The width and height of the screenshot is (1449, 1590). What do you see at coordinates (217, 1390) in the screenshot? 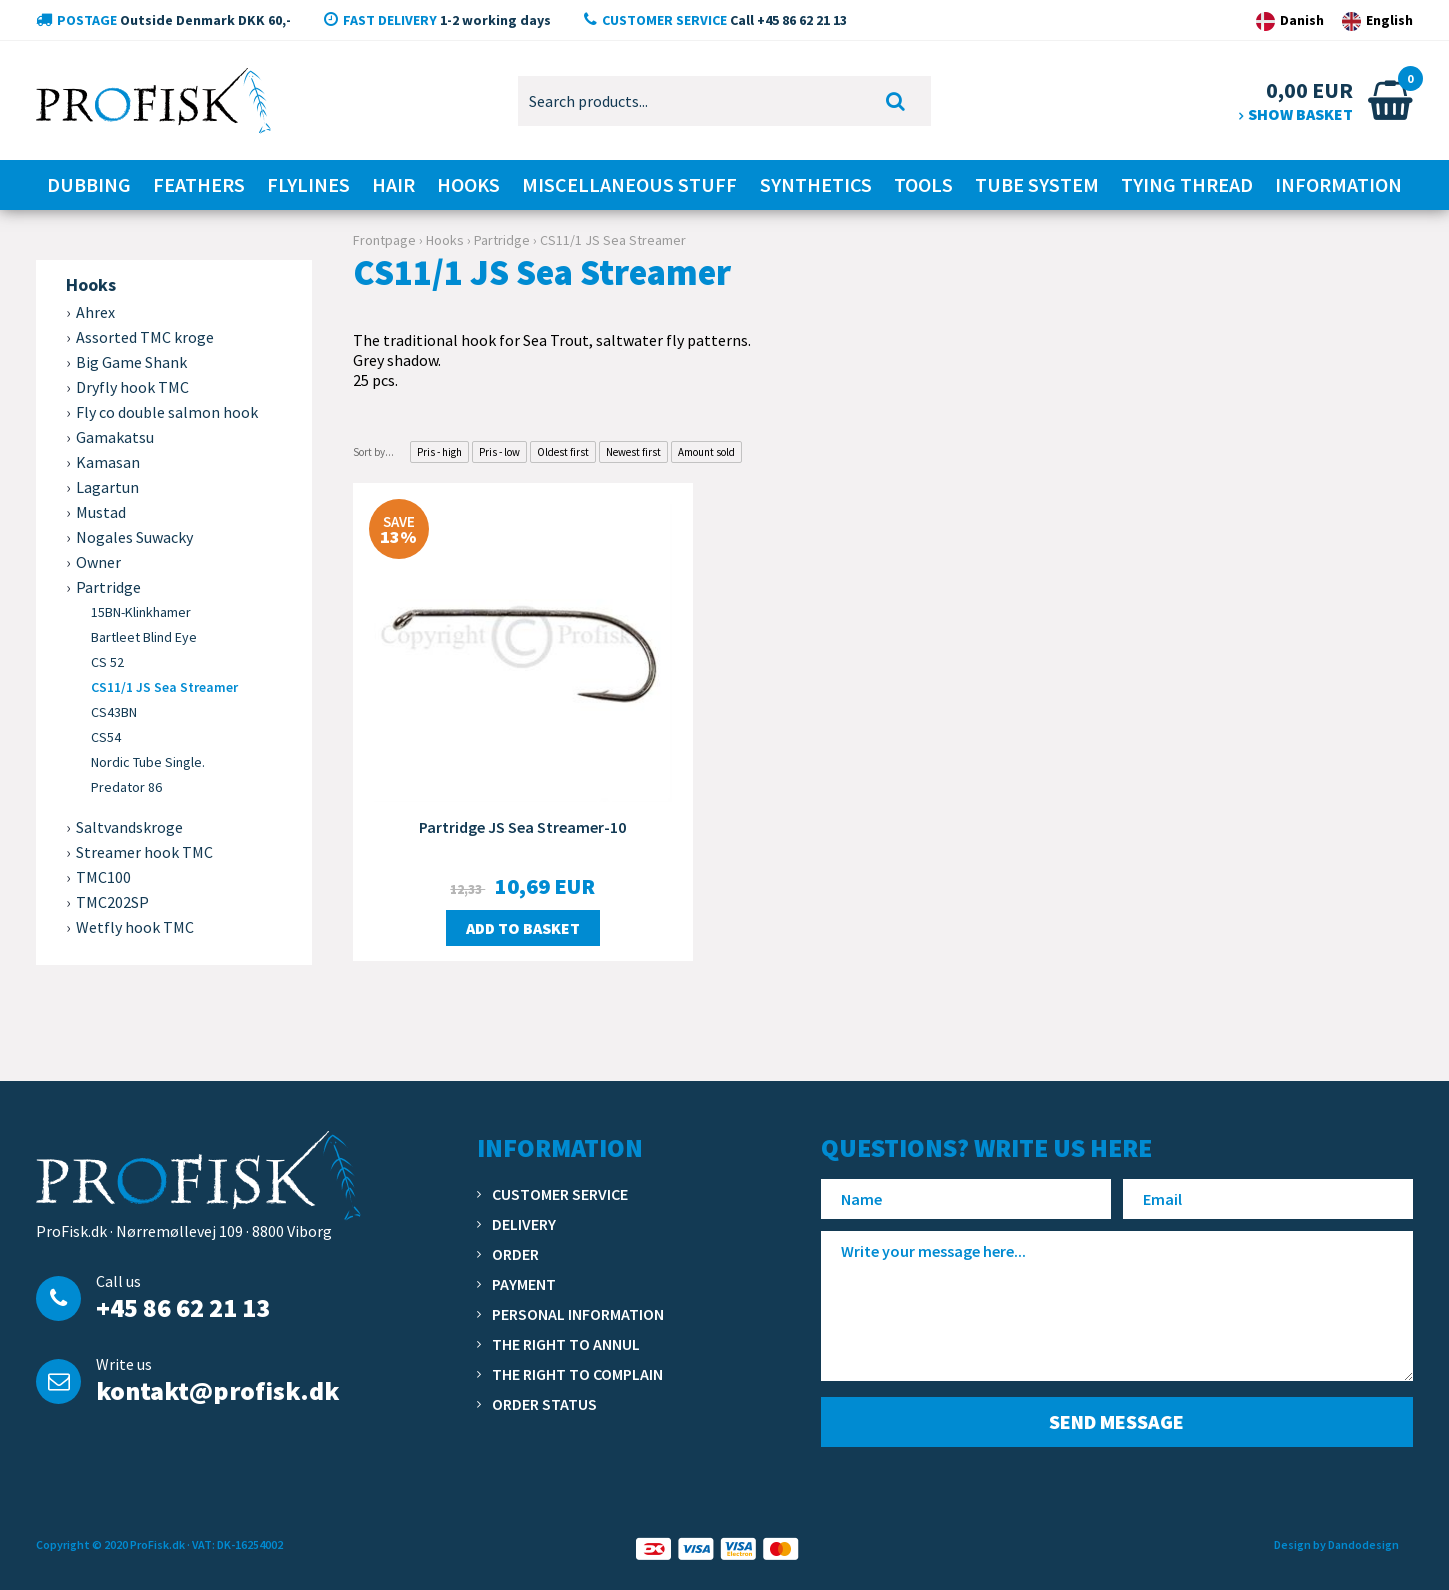
I see `kontakt@profisk.dk` at bounding box center [217, 1390].